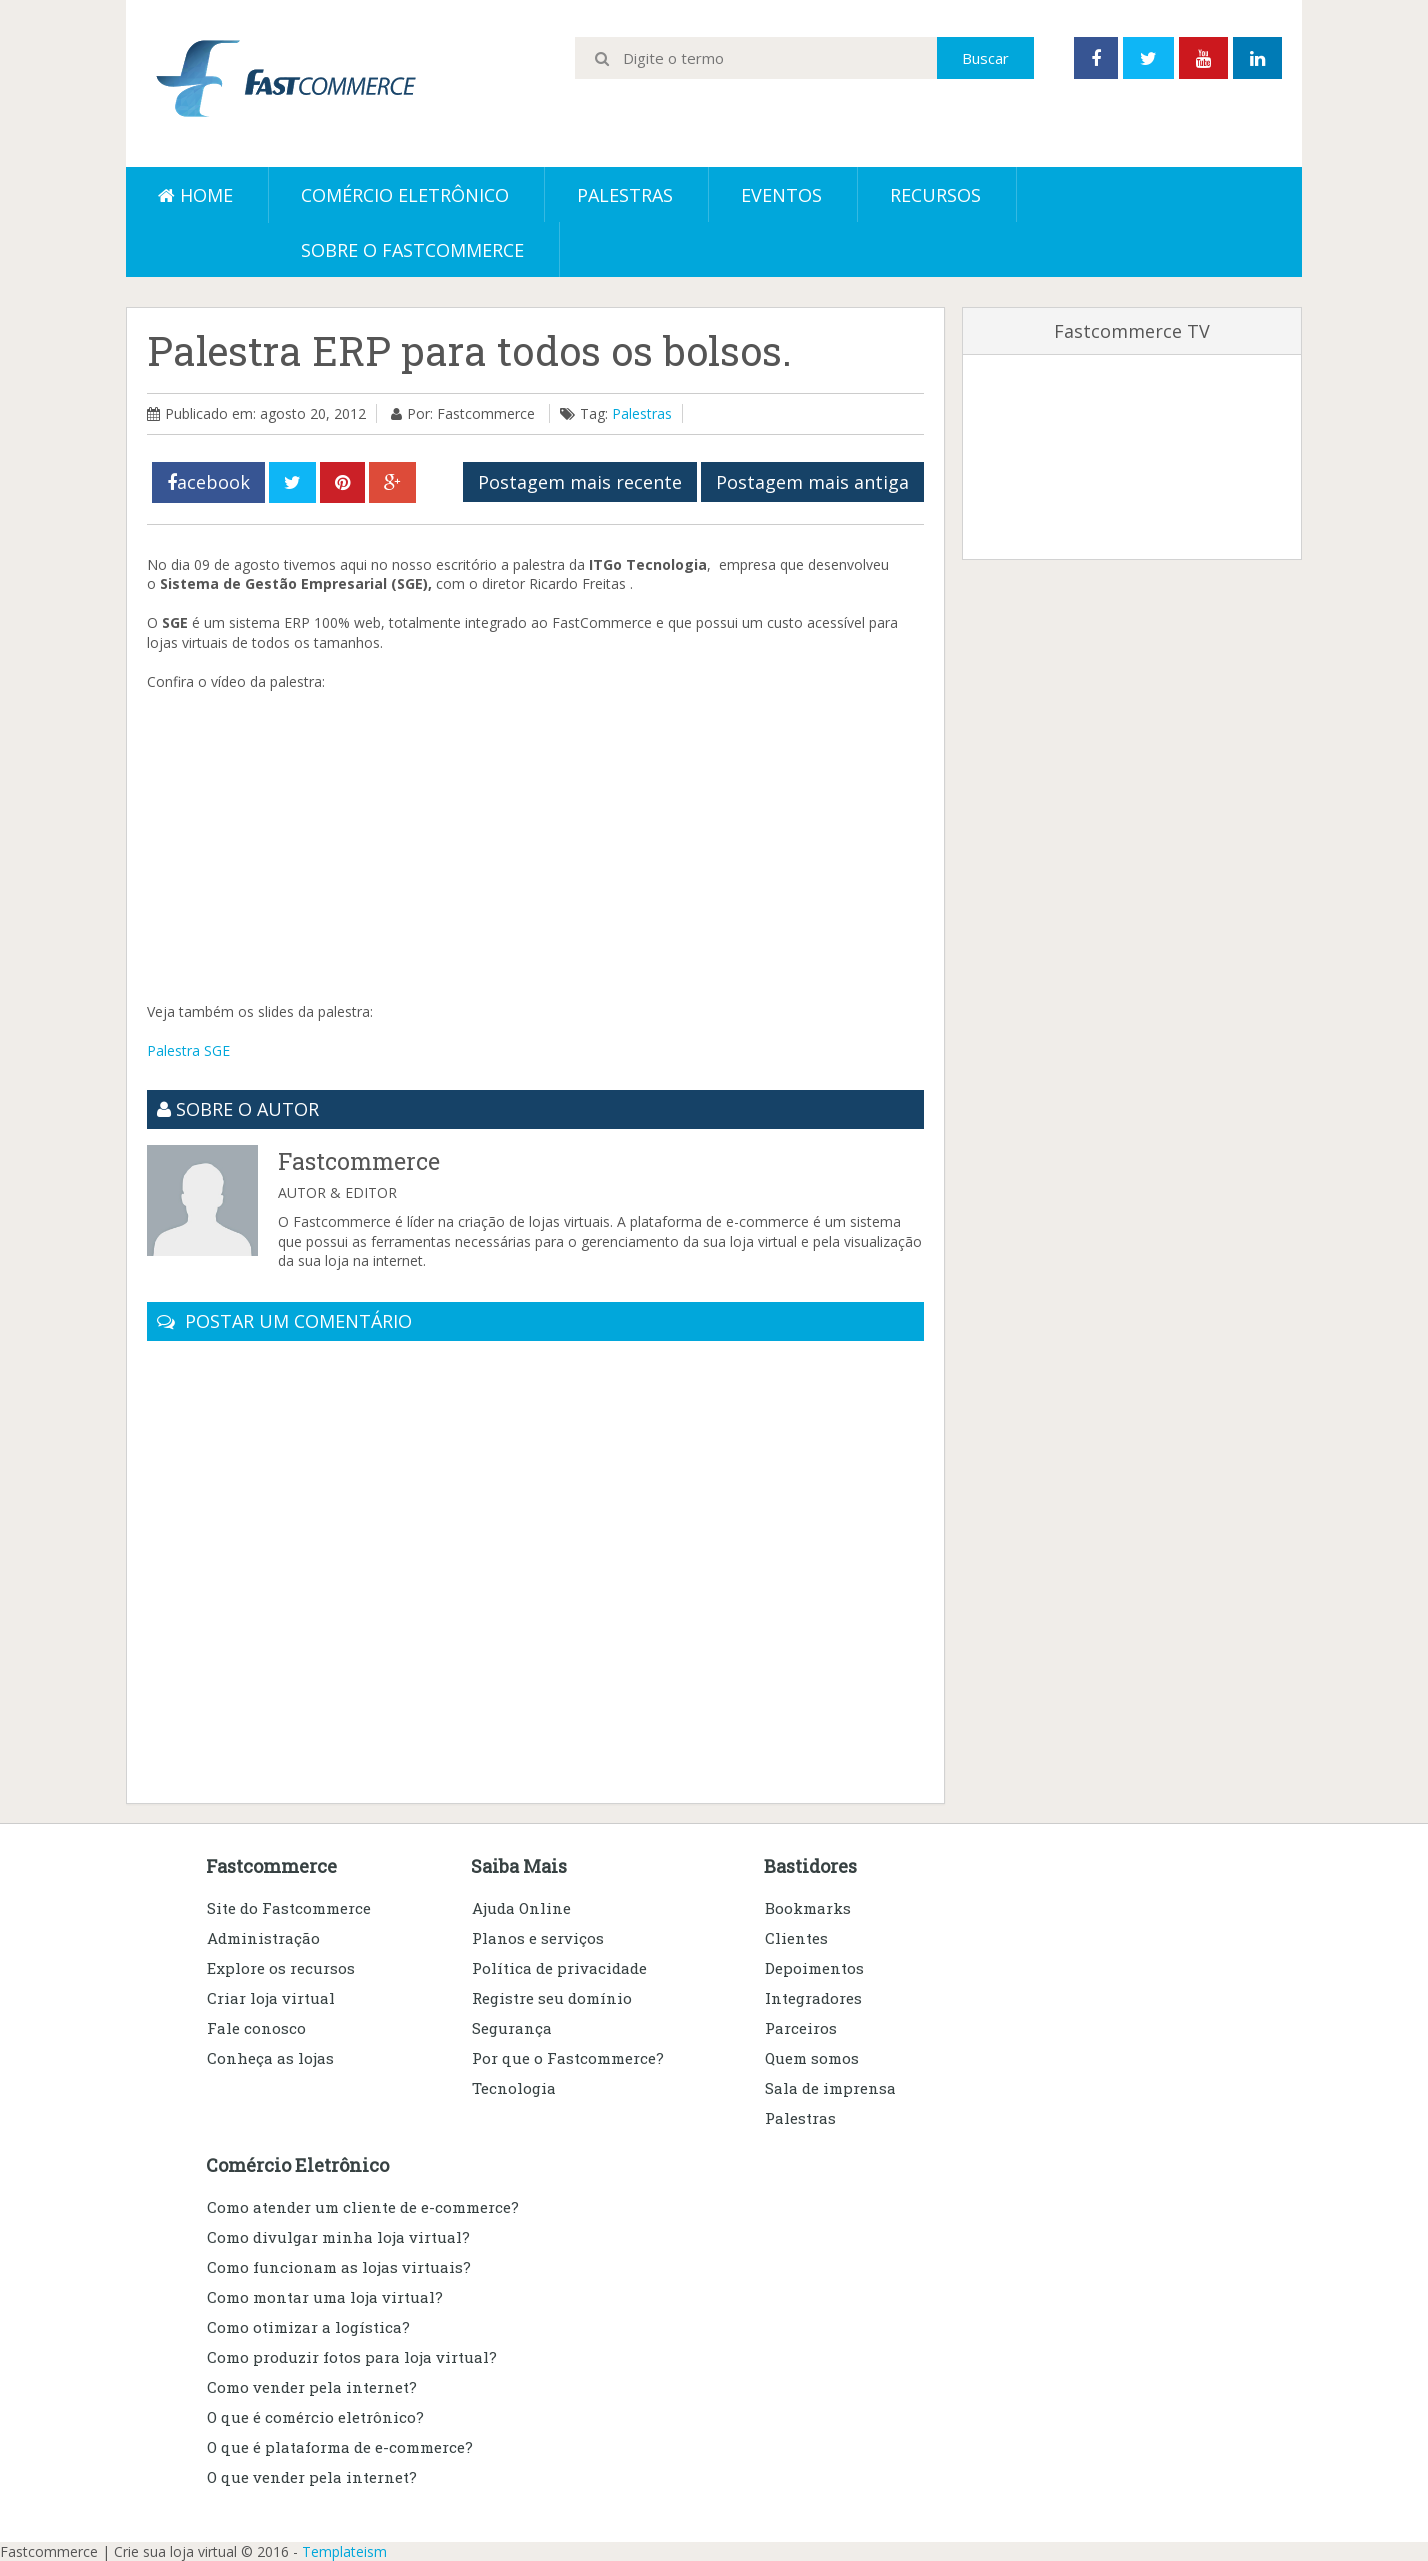 The image size is (1428, 2561). I want to click on Como otimizar a logística?, so click(308, 2327).